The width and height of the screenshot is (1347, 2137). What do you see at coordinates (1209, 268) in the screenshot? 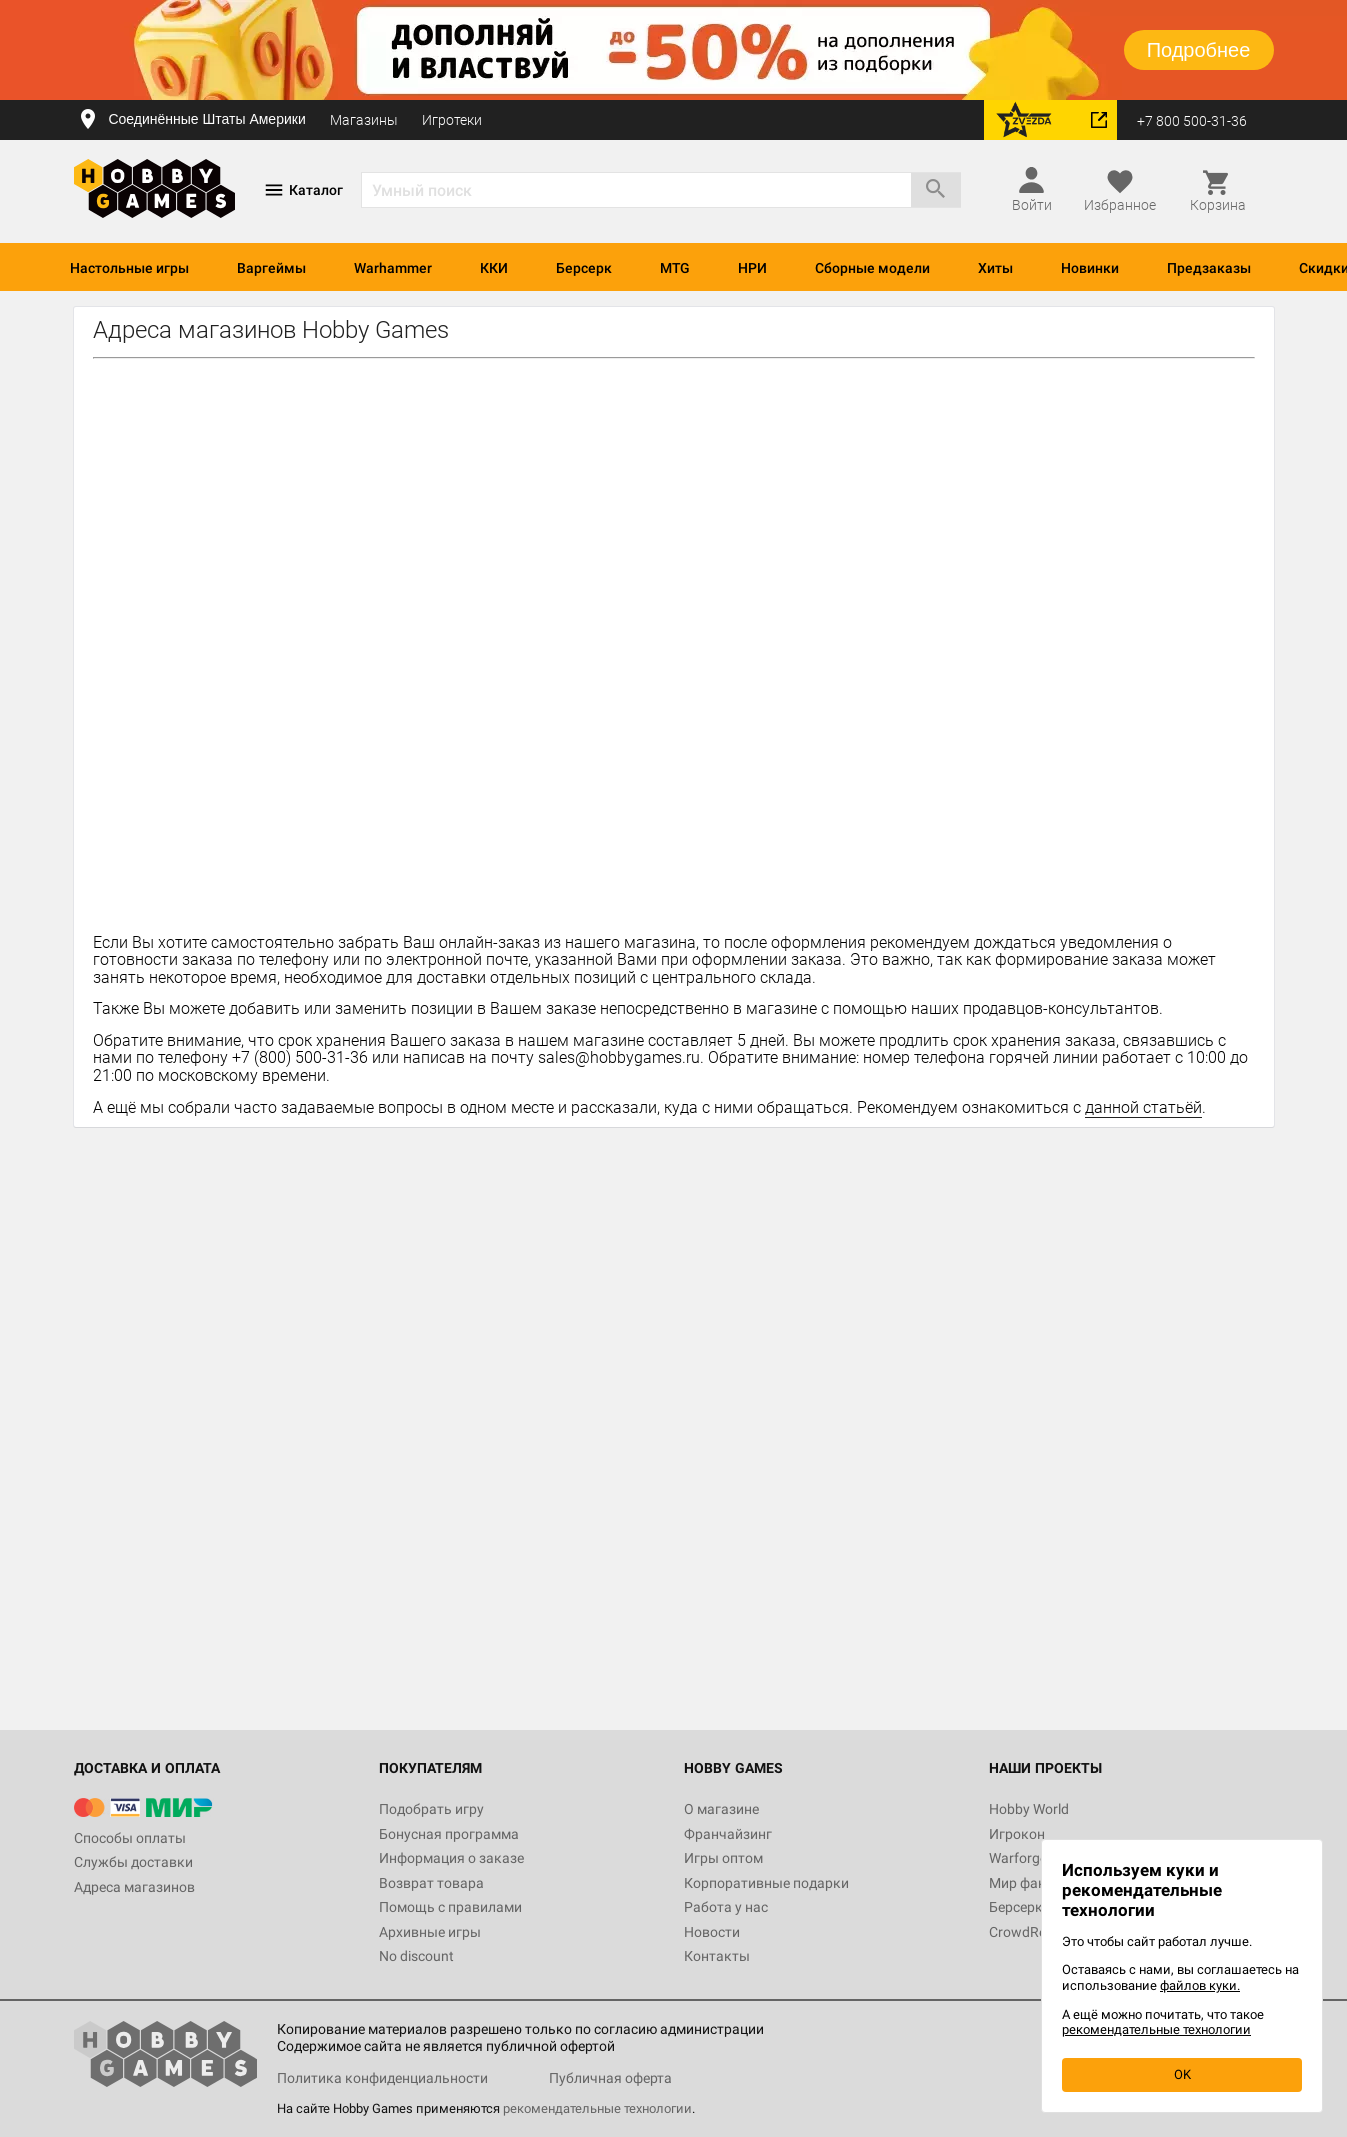
I see `Предзаказы` at bounding box center [1209, 268].